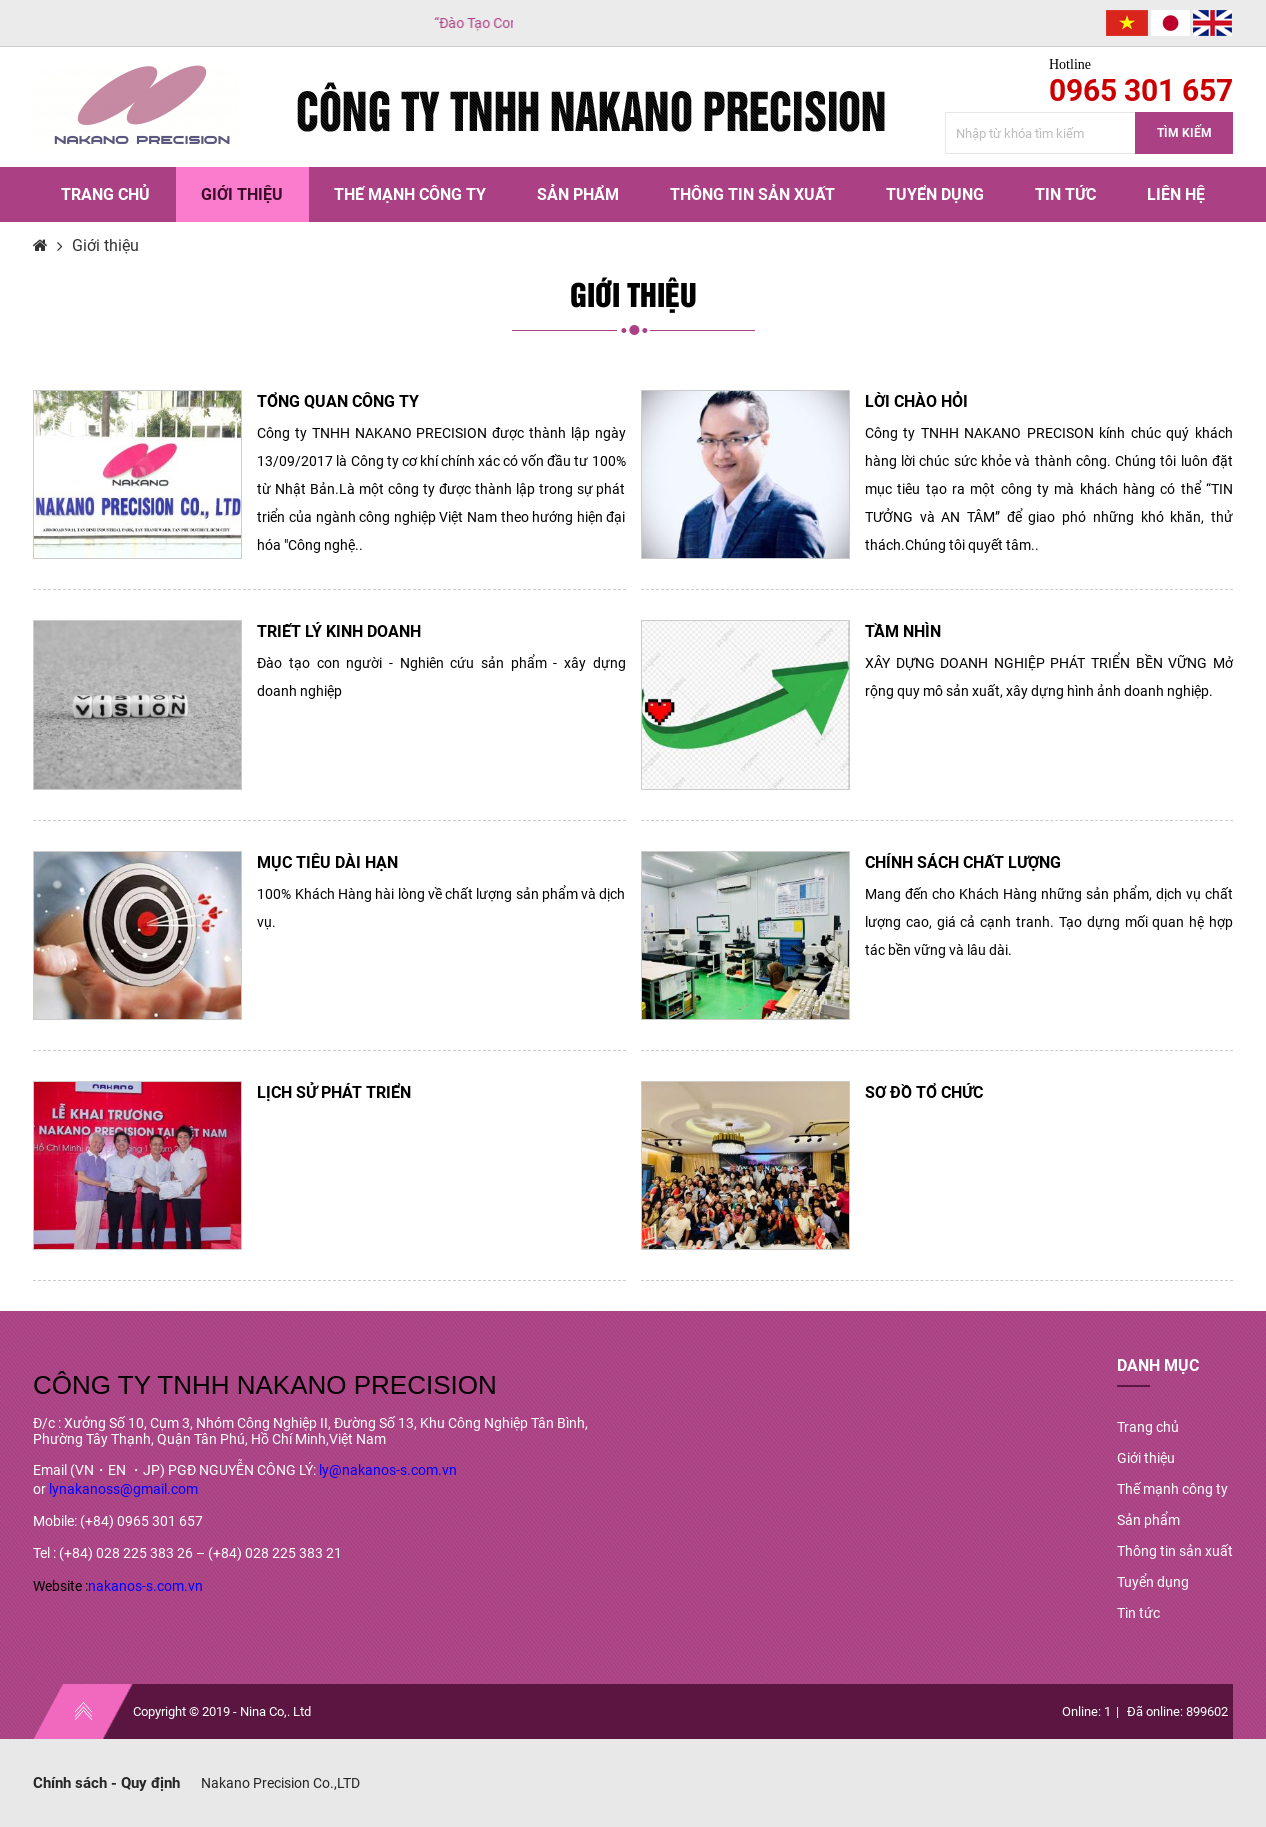  Describe the element at coordinates (924, 1092) in the screenshot. I see `SƠ ĐỒ TỔ CHỨC` at that location.